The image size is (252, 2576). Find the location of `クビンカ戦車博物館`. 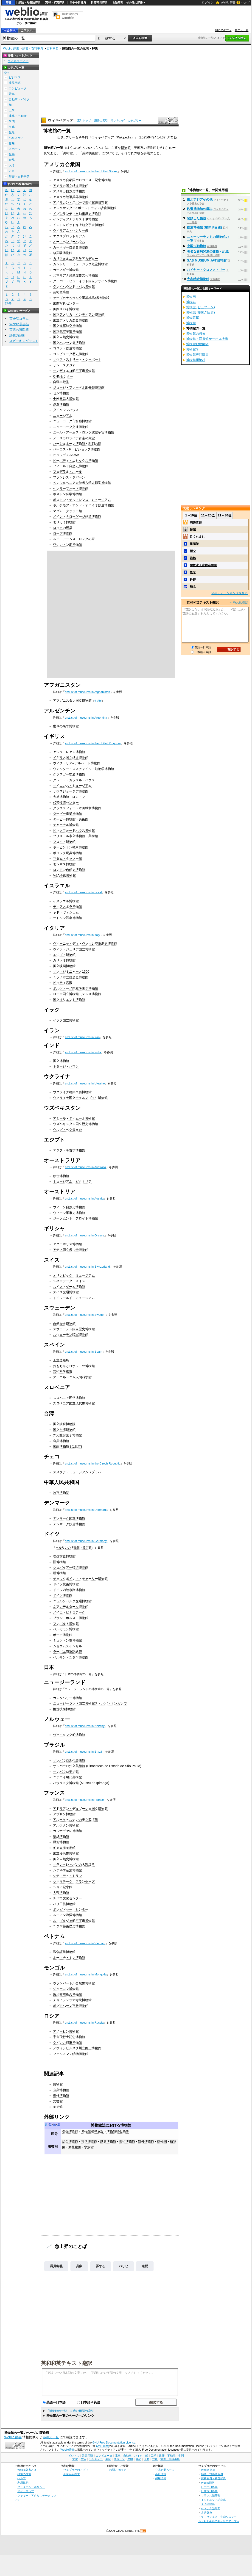

クビンカ戦車博物館 is located at coordinates (67, 2042).